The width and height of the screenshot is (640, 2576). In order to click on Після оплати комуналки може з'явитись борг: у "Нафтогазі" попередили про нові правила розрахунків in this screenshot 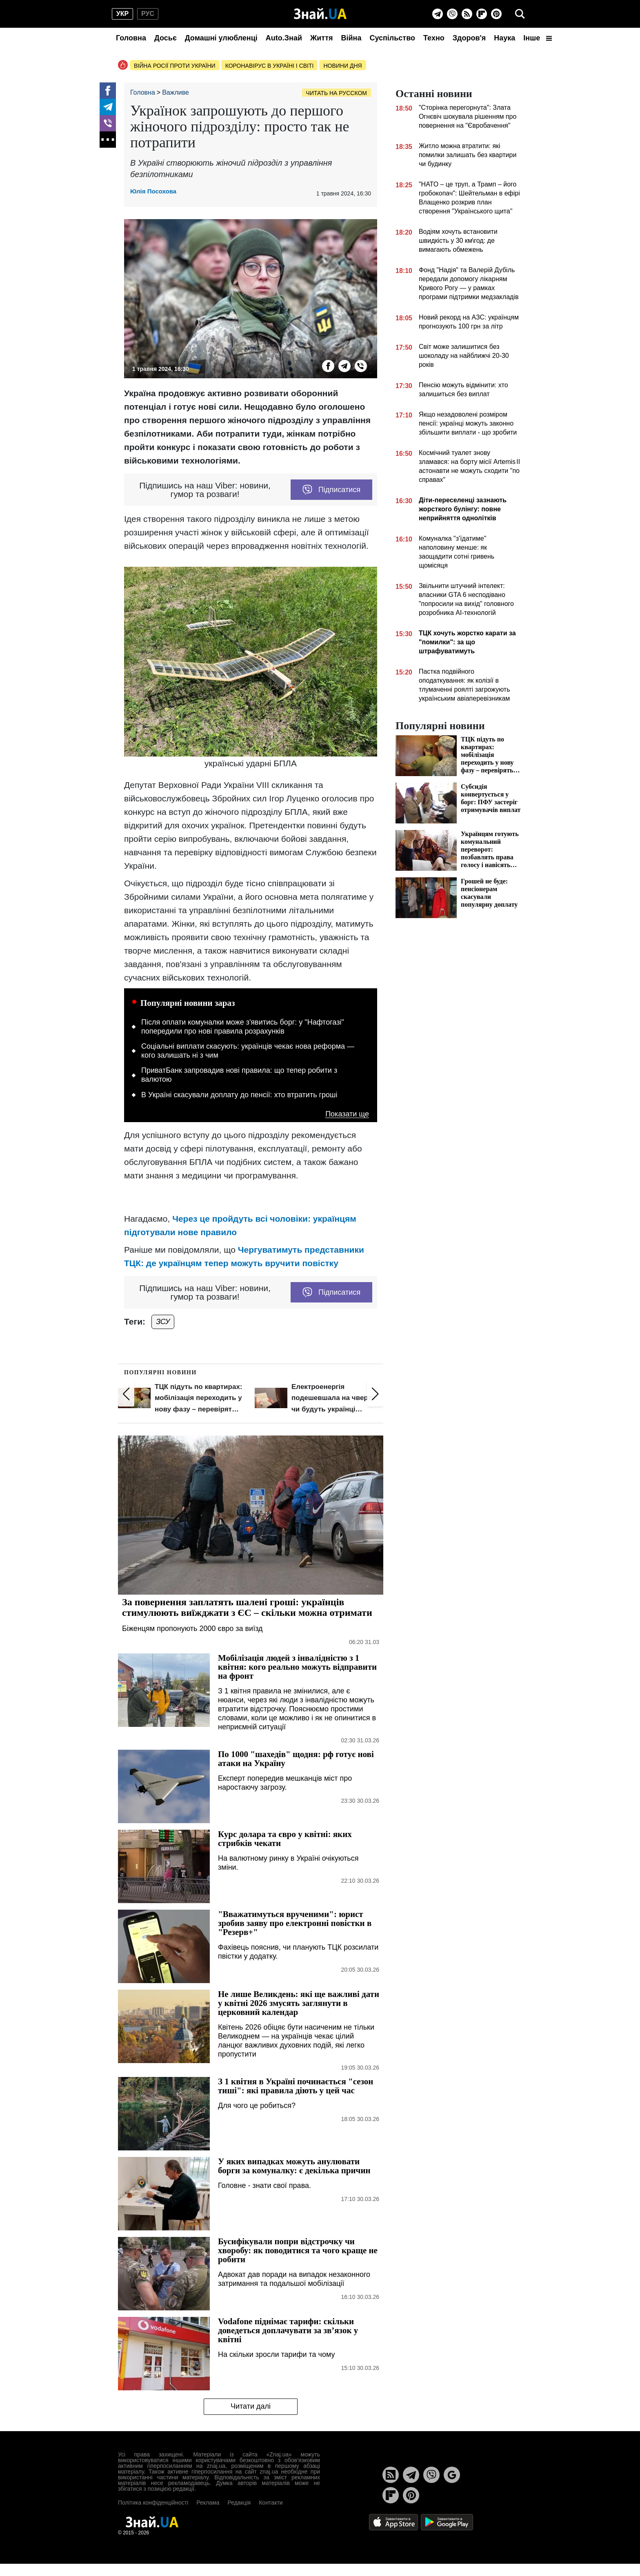, I will do `click(242, 1026)`.